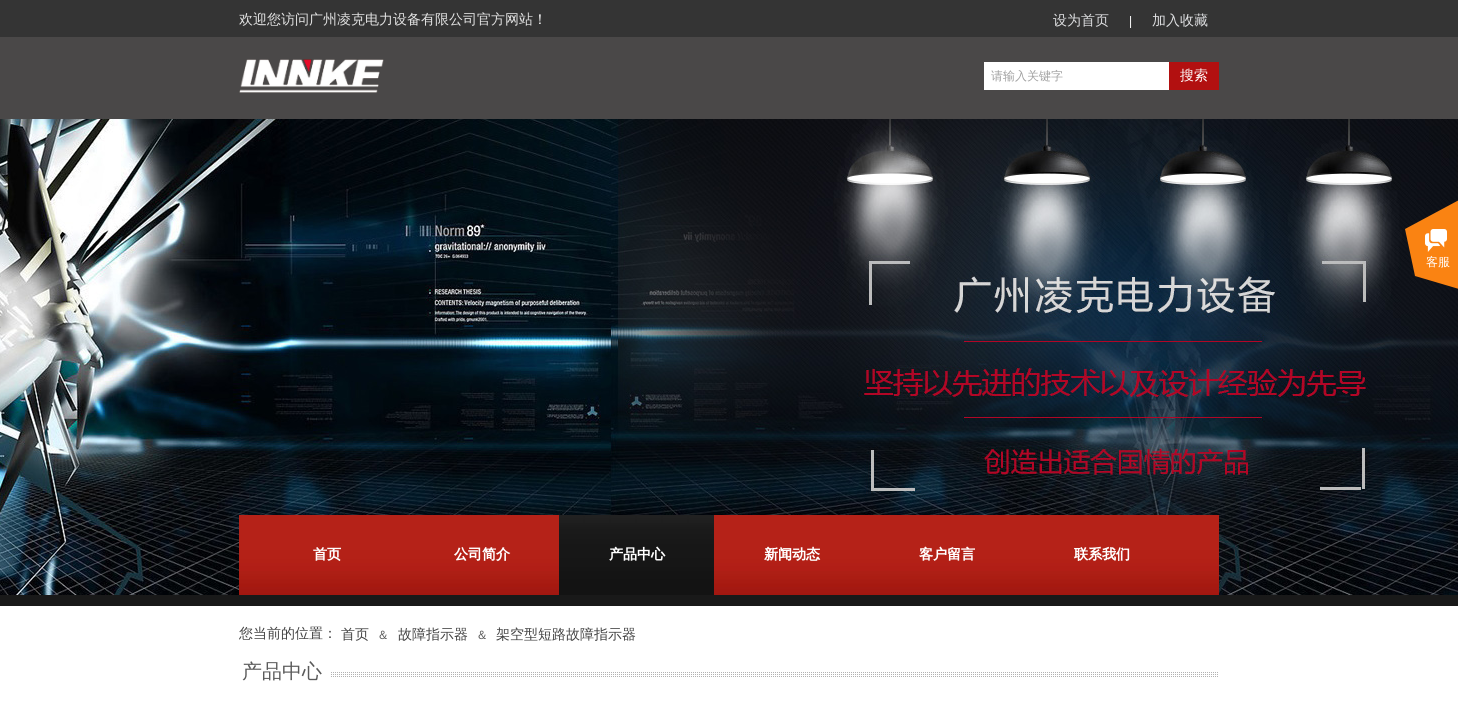  What do you see at coordinates (482, 554) in the screenshot?
I see `公司简介` at bounding box center [482, 554].